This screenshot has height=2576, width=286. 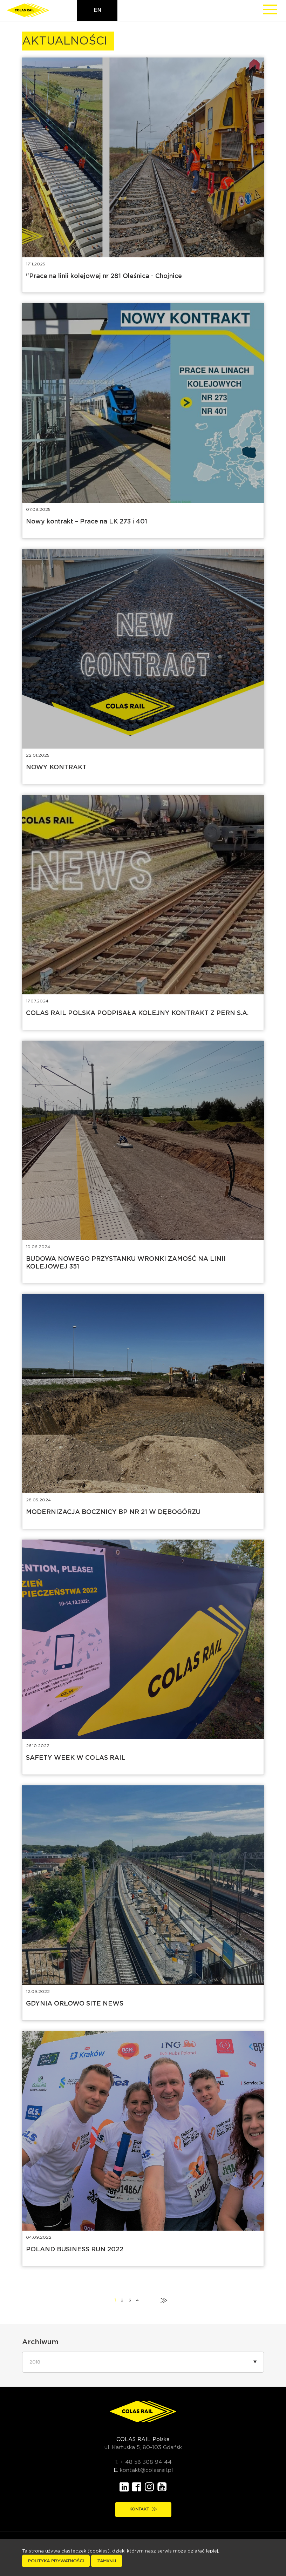 What do you see at coordinates (143, 2362) in the screenshot?
I see `[button]` at bounding box center [143, 2362].